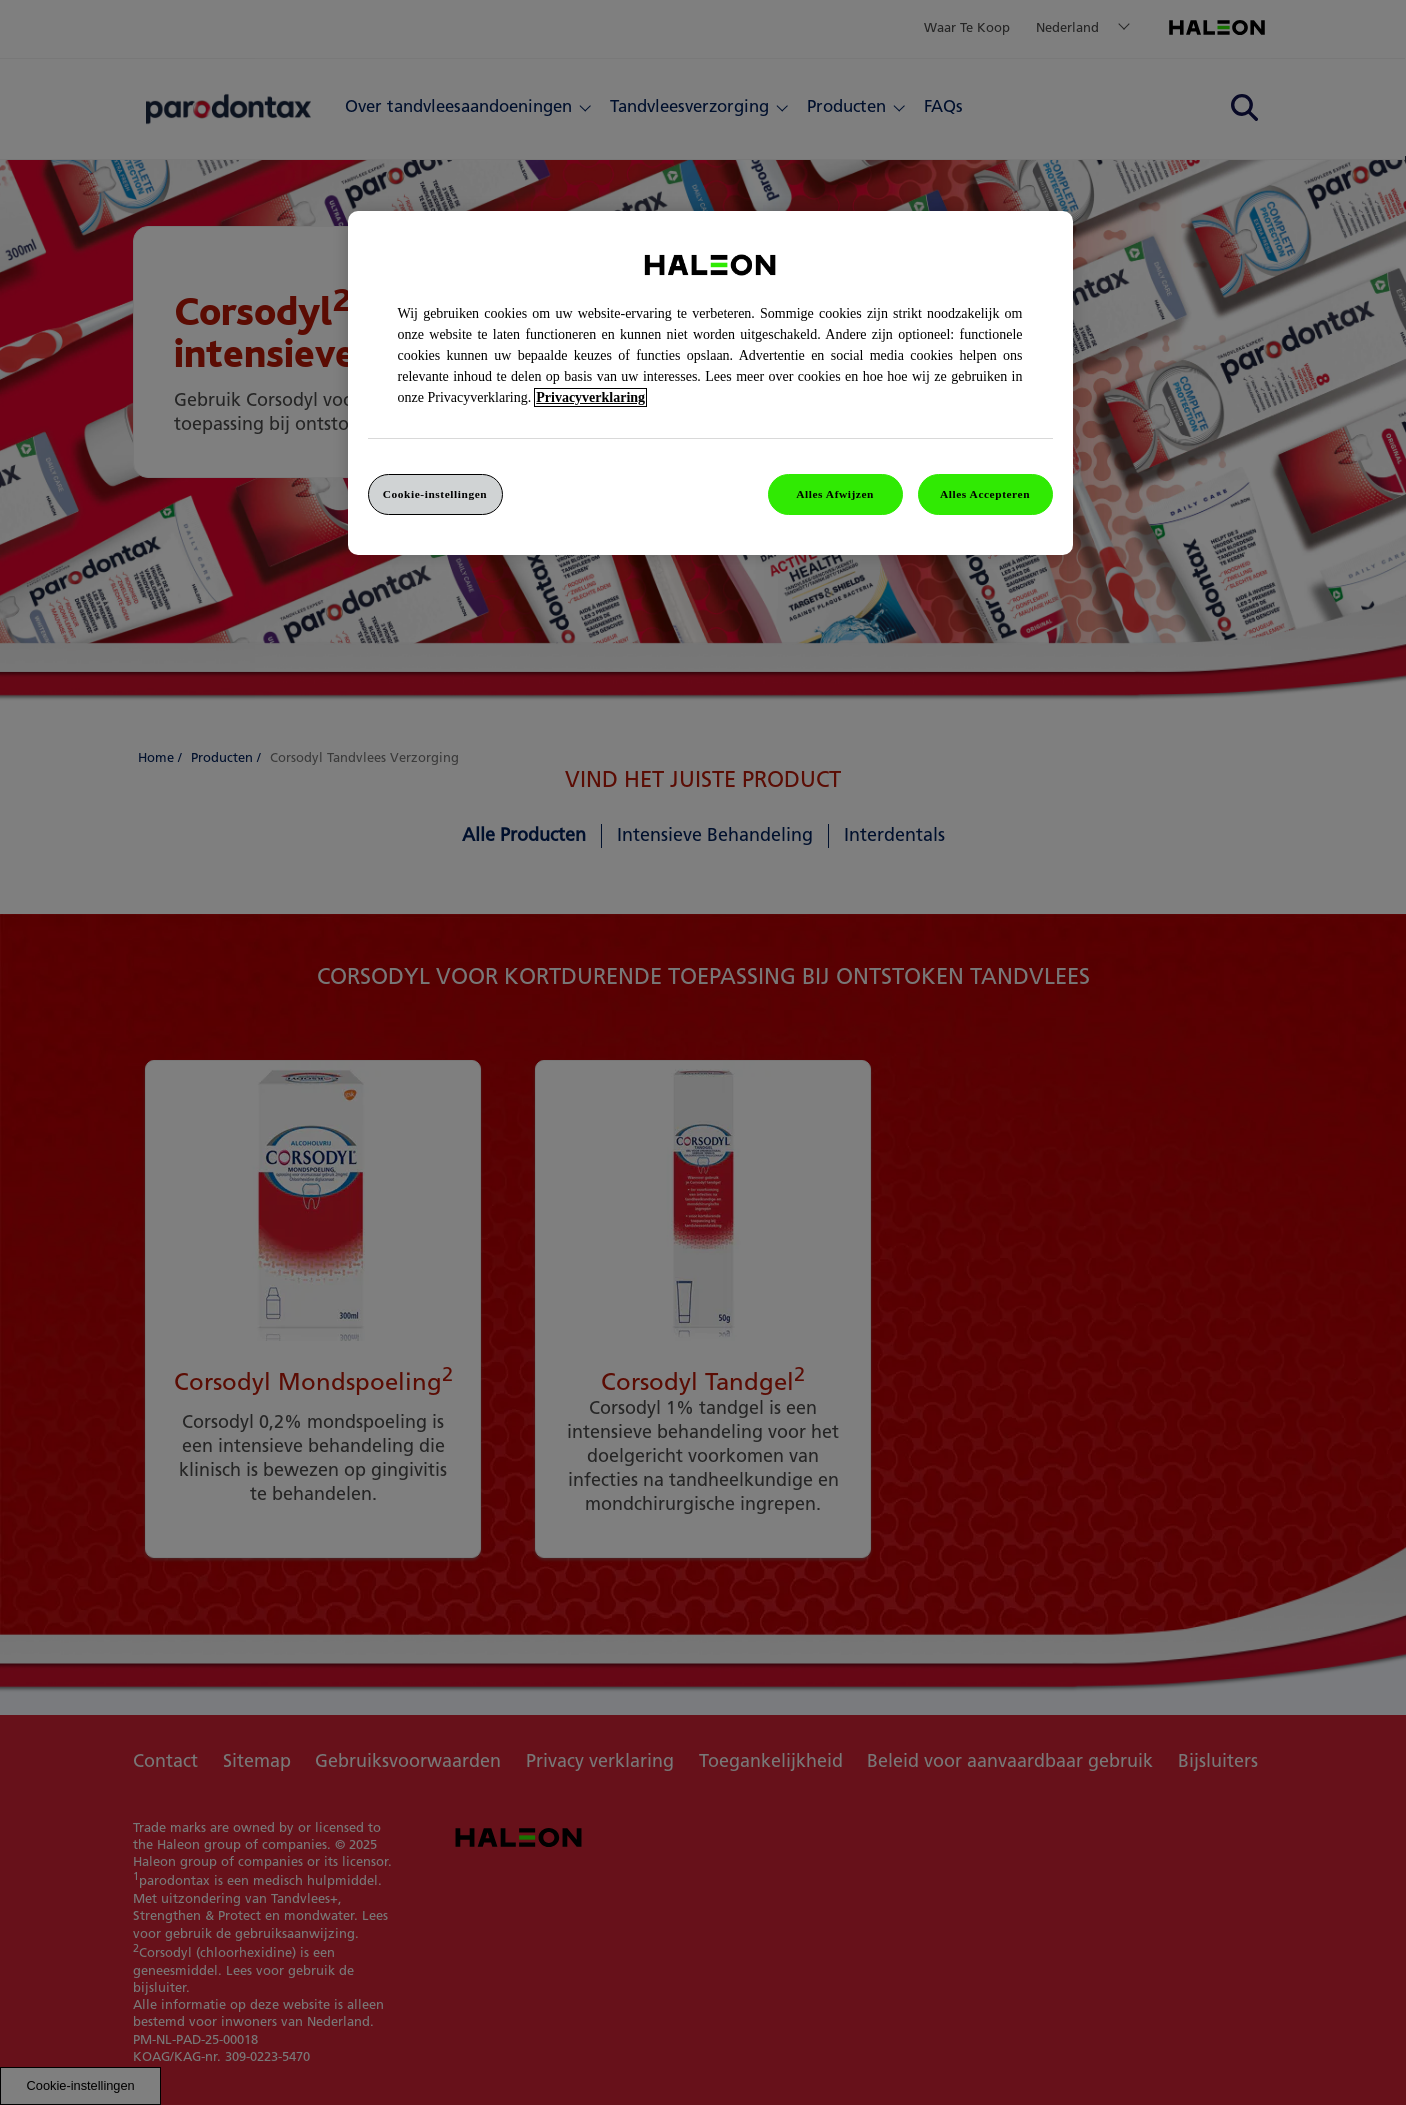 The height and width of the screenshot is (2105, 1406). Describe the element at coordinates (435, 494) in the screenshot. I see `Cookie-instellingen` at that location.